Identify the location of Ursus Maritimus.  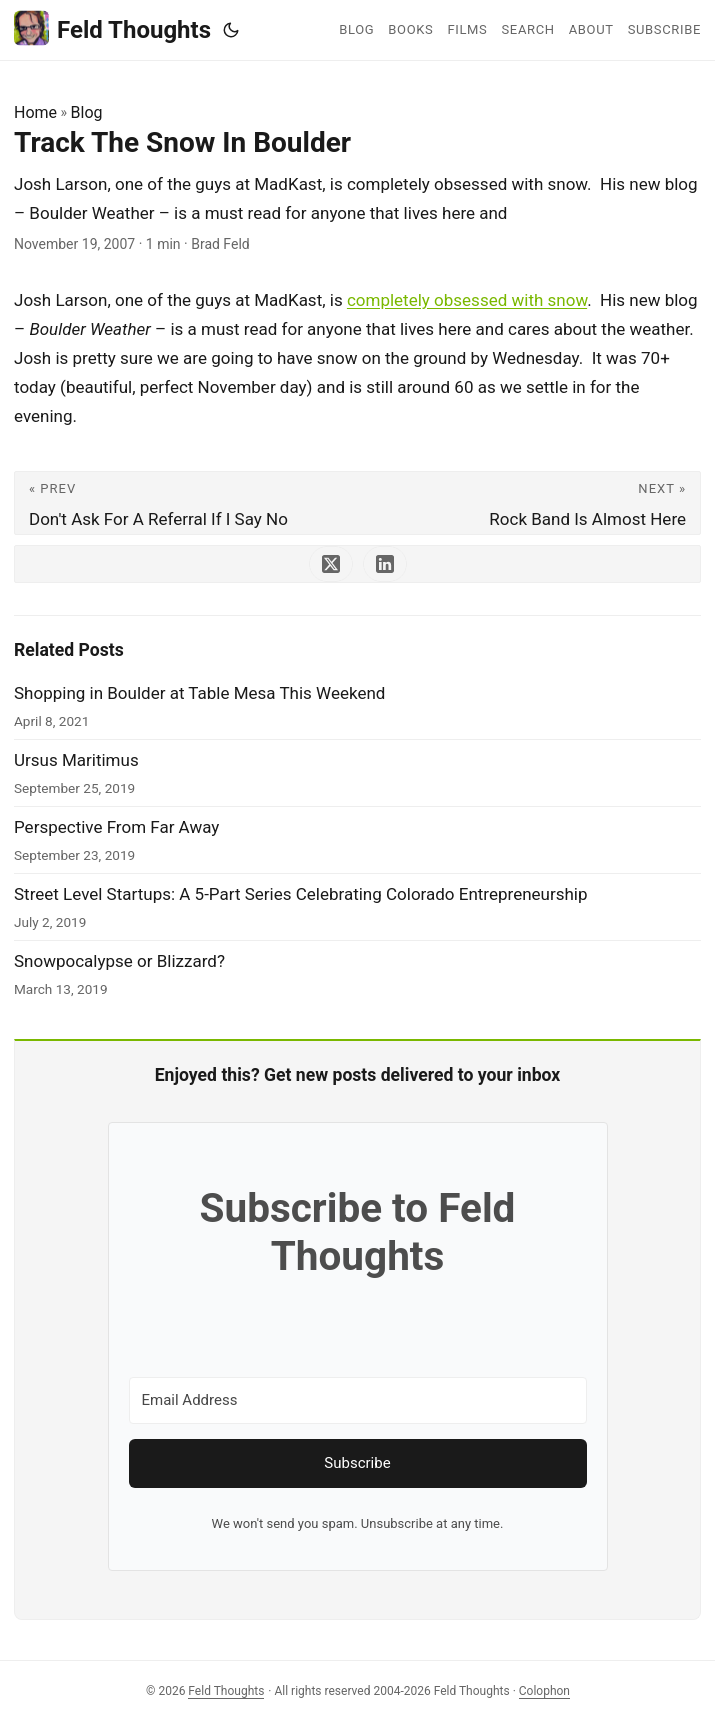
(76, 760).